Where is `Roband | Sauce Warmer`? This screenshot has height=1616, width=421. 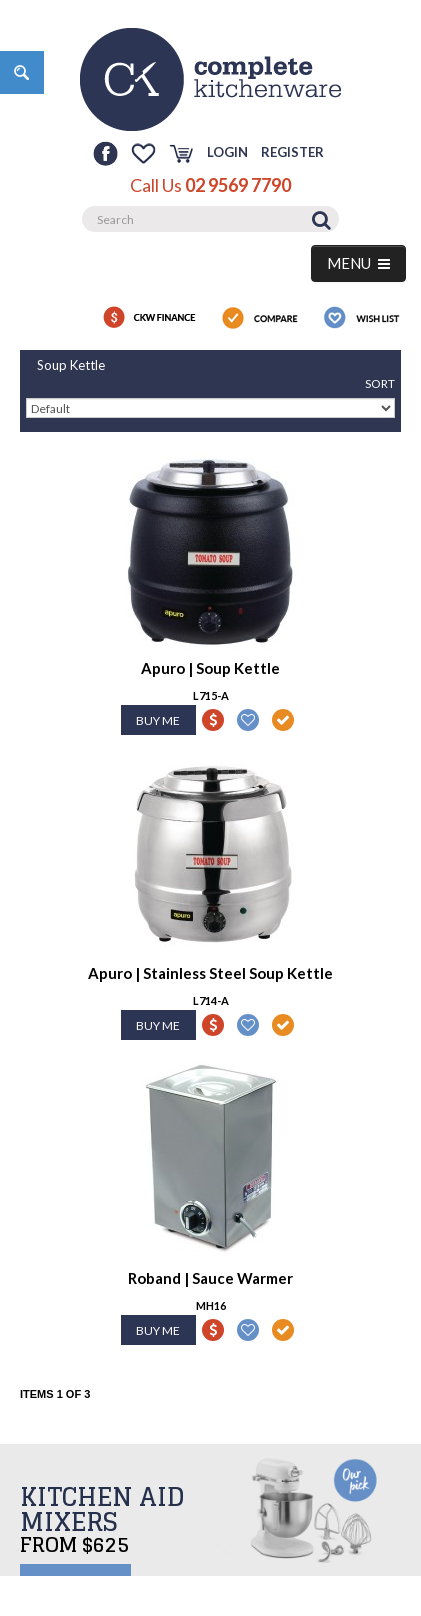
Roband | Sauce Warmer is located at coordinates (210, 1278).